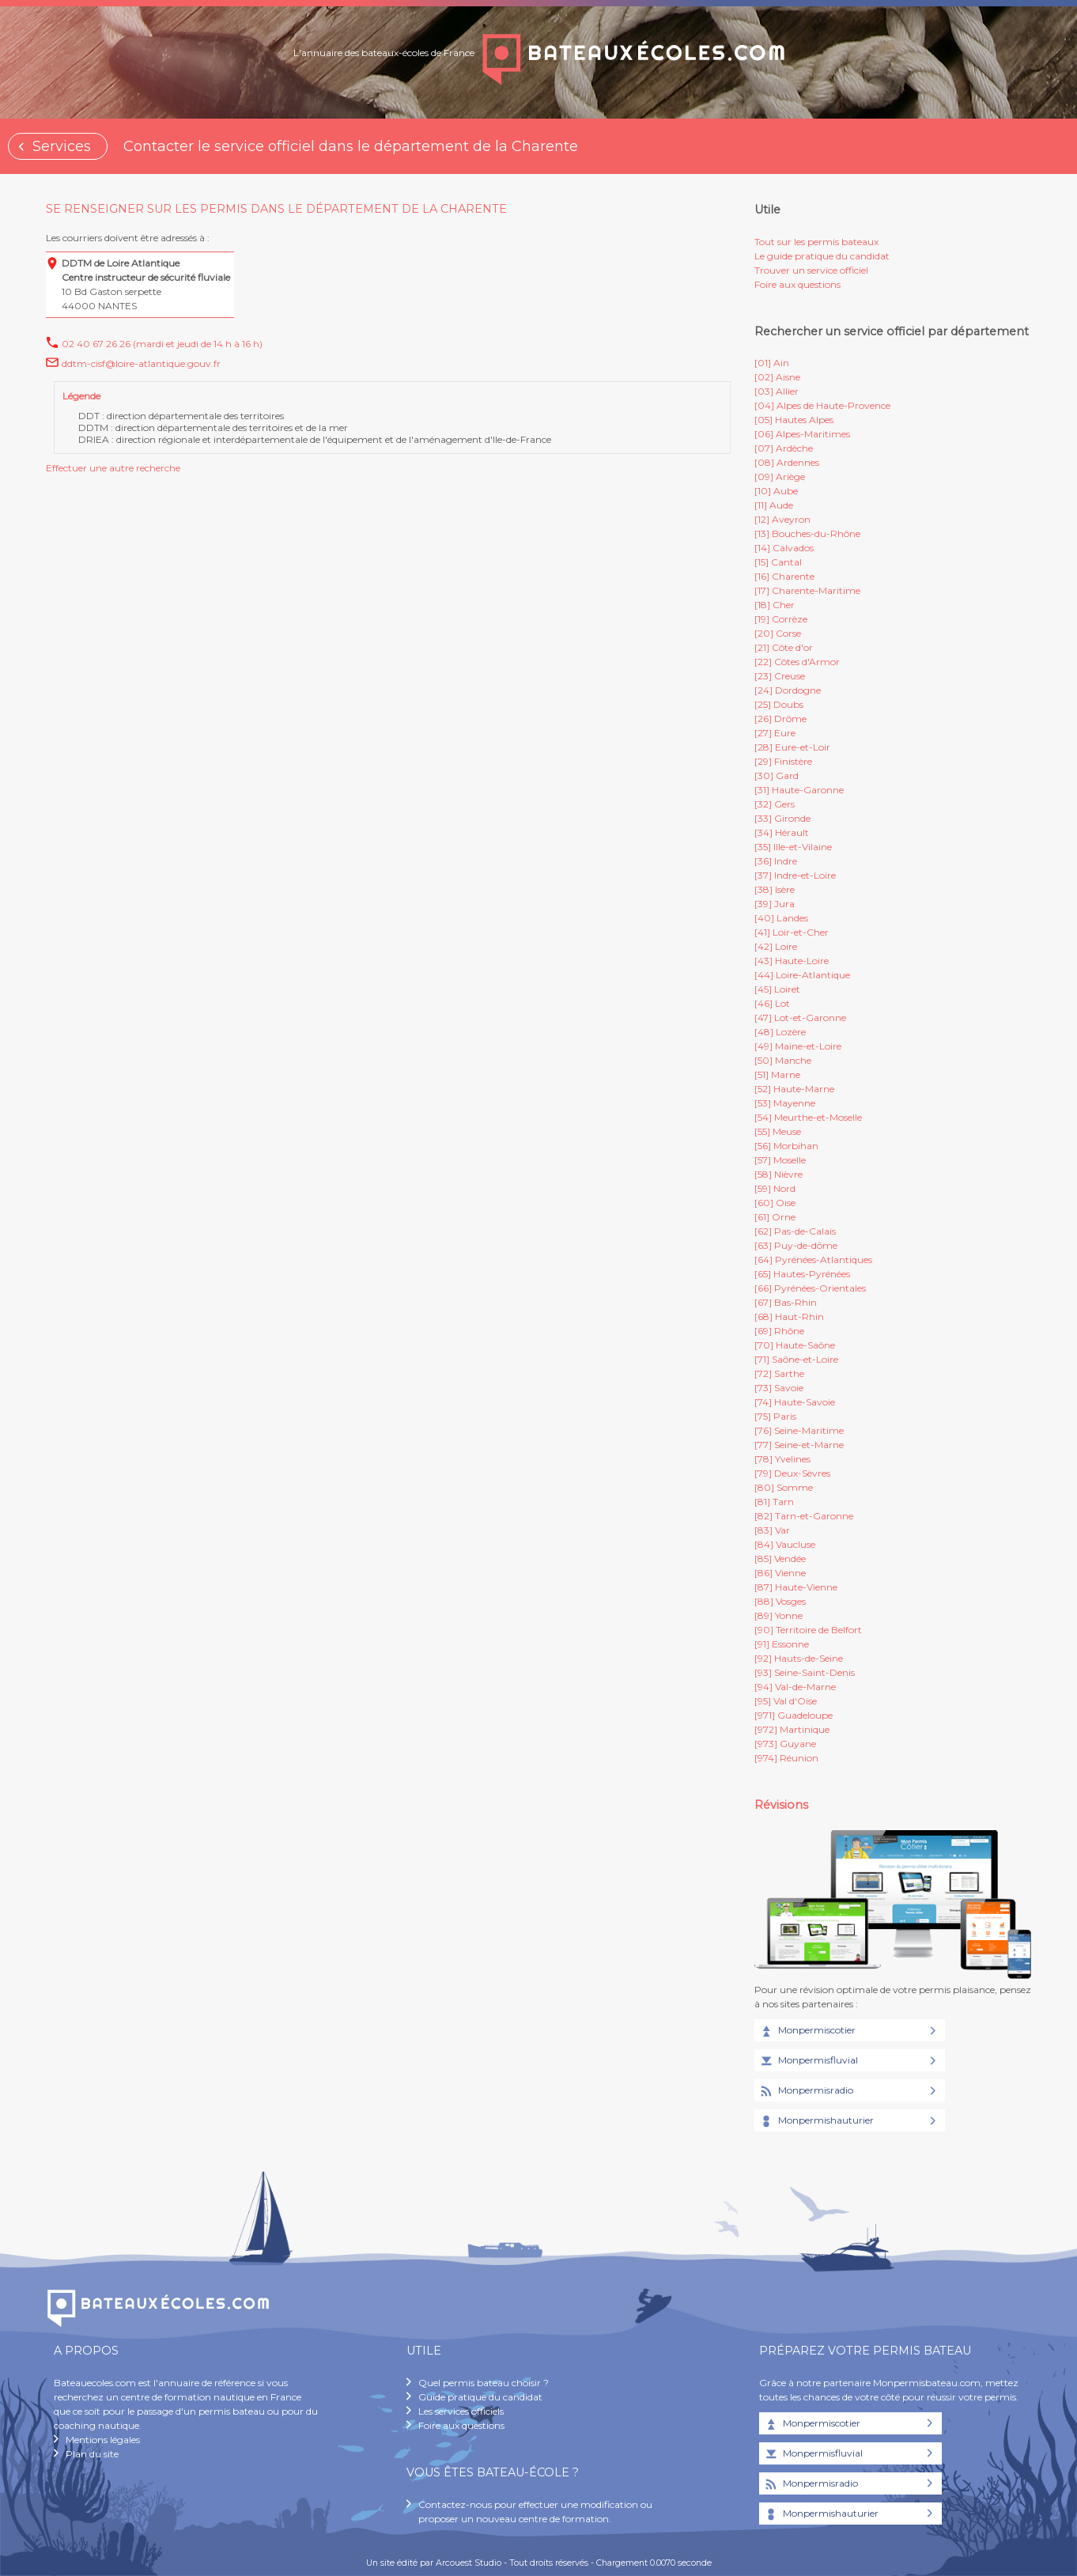 The height and width of the screenshot is (2576, 1077). What do you see at coordinates (92, 2454) in the screenshot?
I see `Plan du site` at bounding box center [92, 2454].